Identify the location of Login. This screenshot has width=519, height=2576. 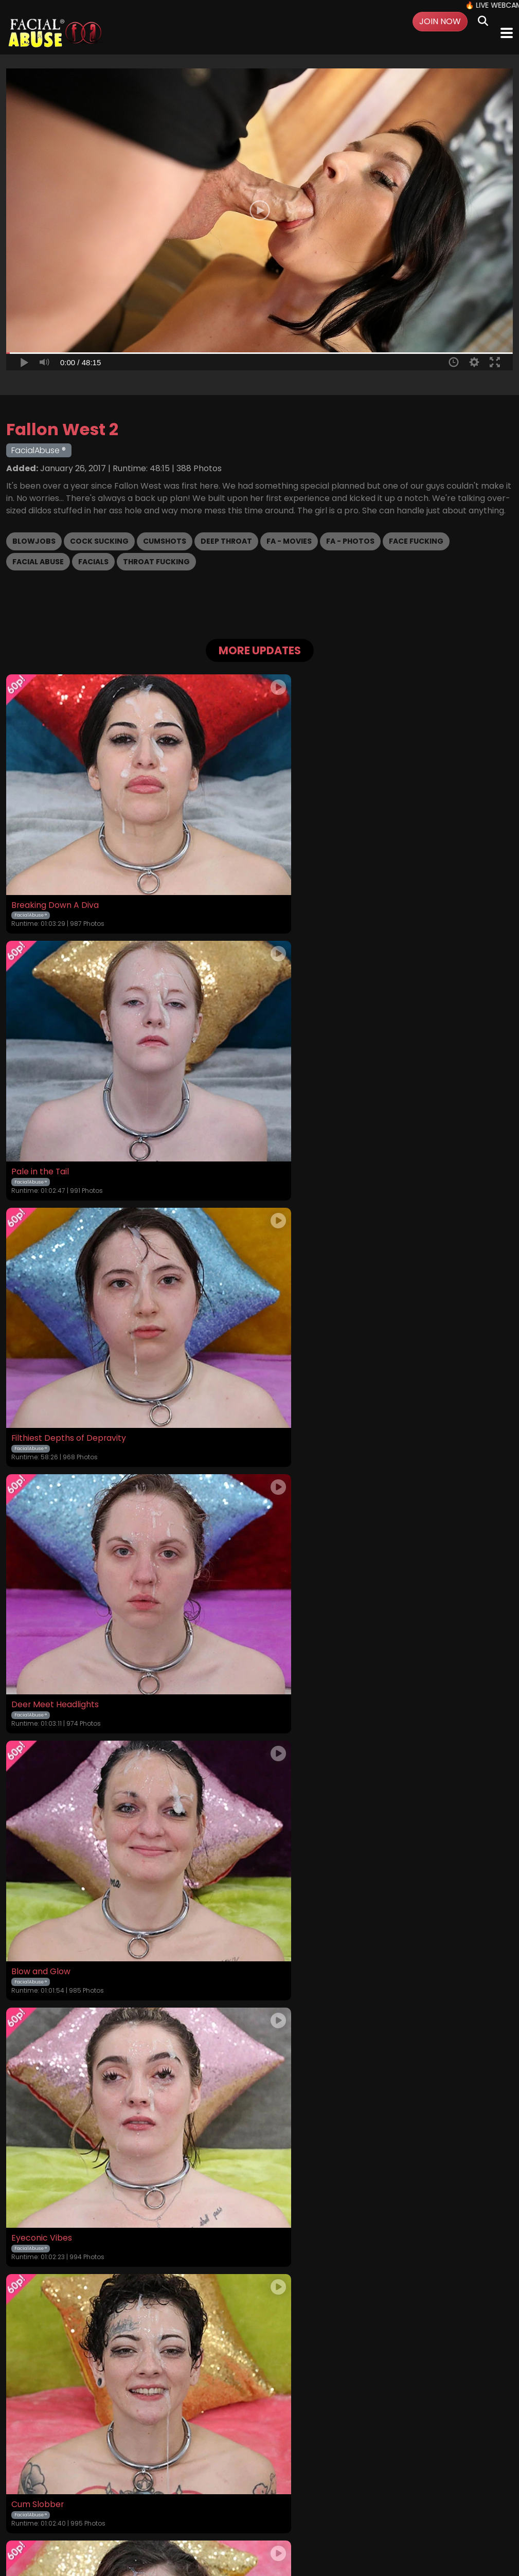
(112, 2511).